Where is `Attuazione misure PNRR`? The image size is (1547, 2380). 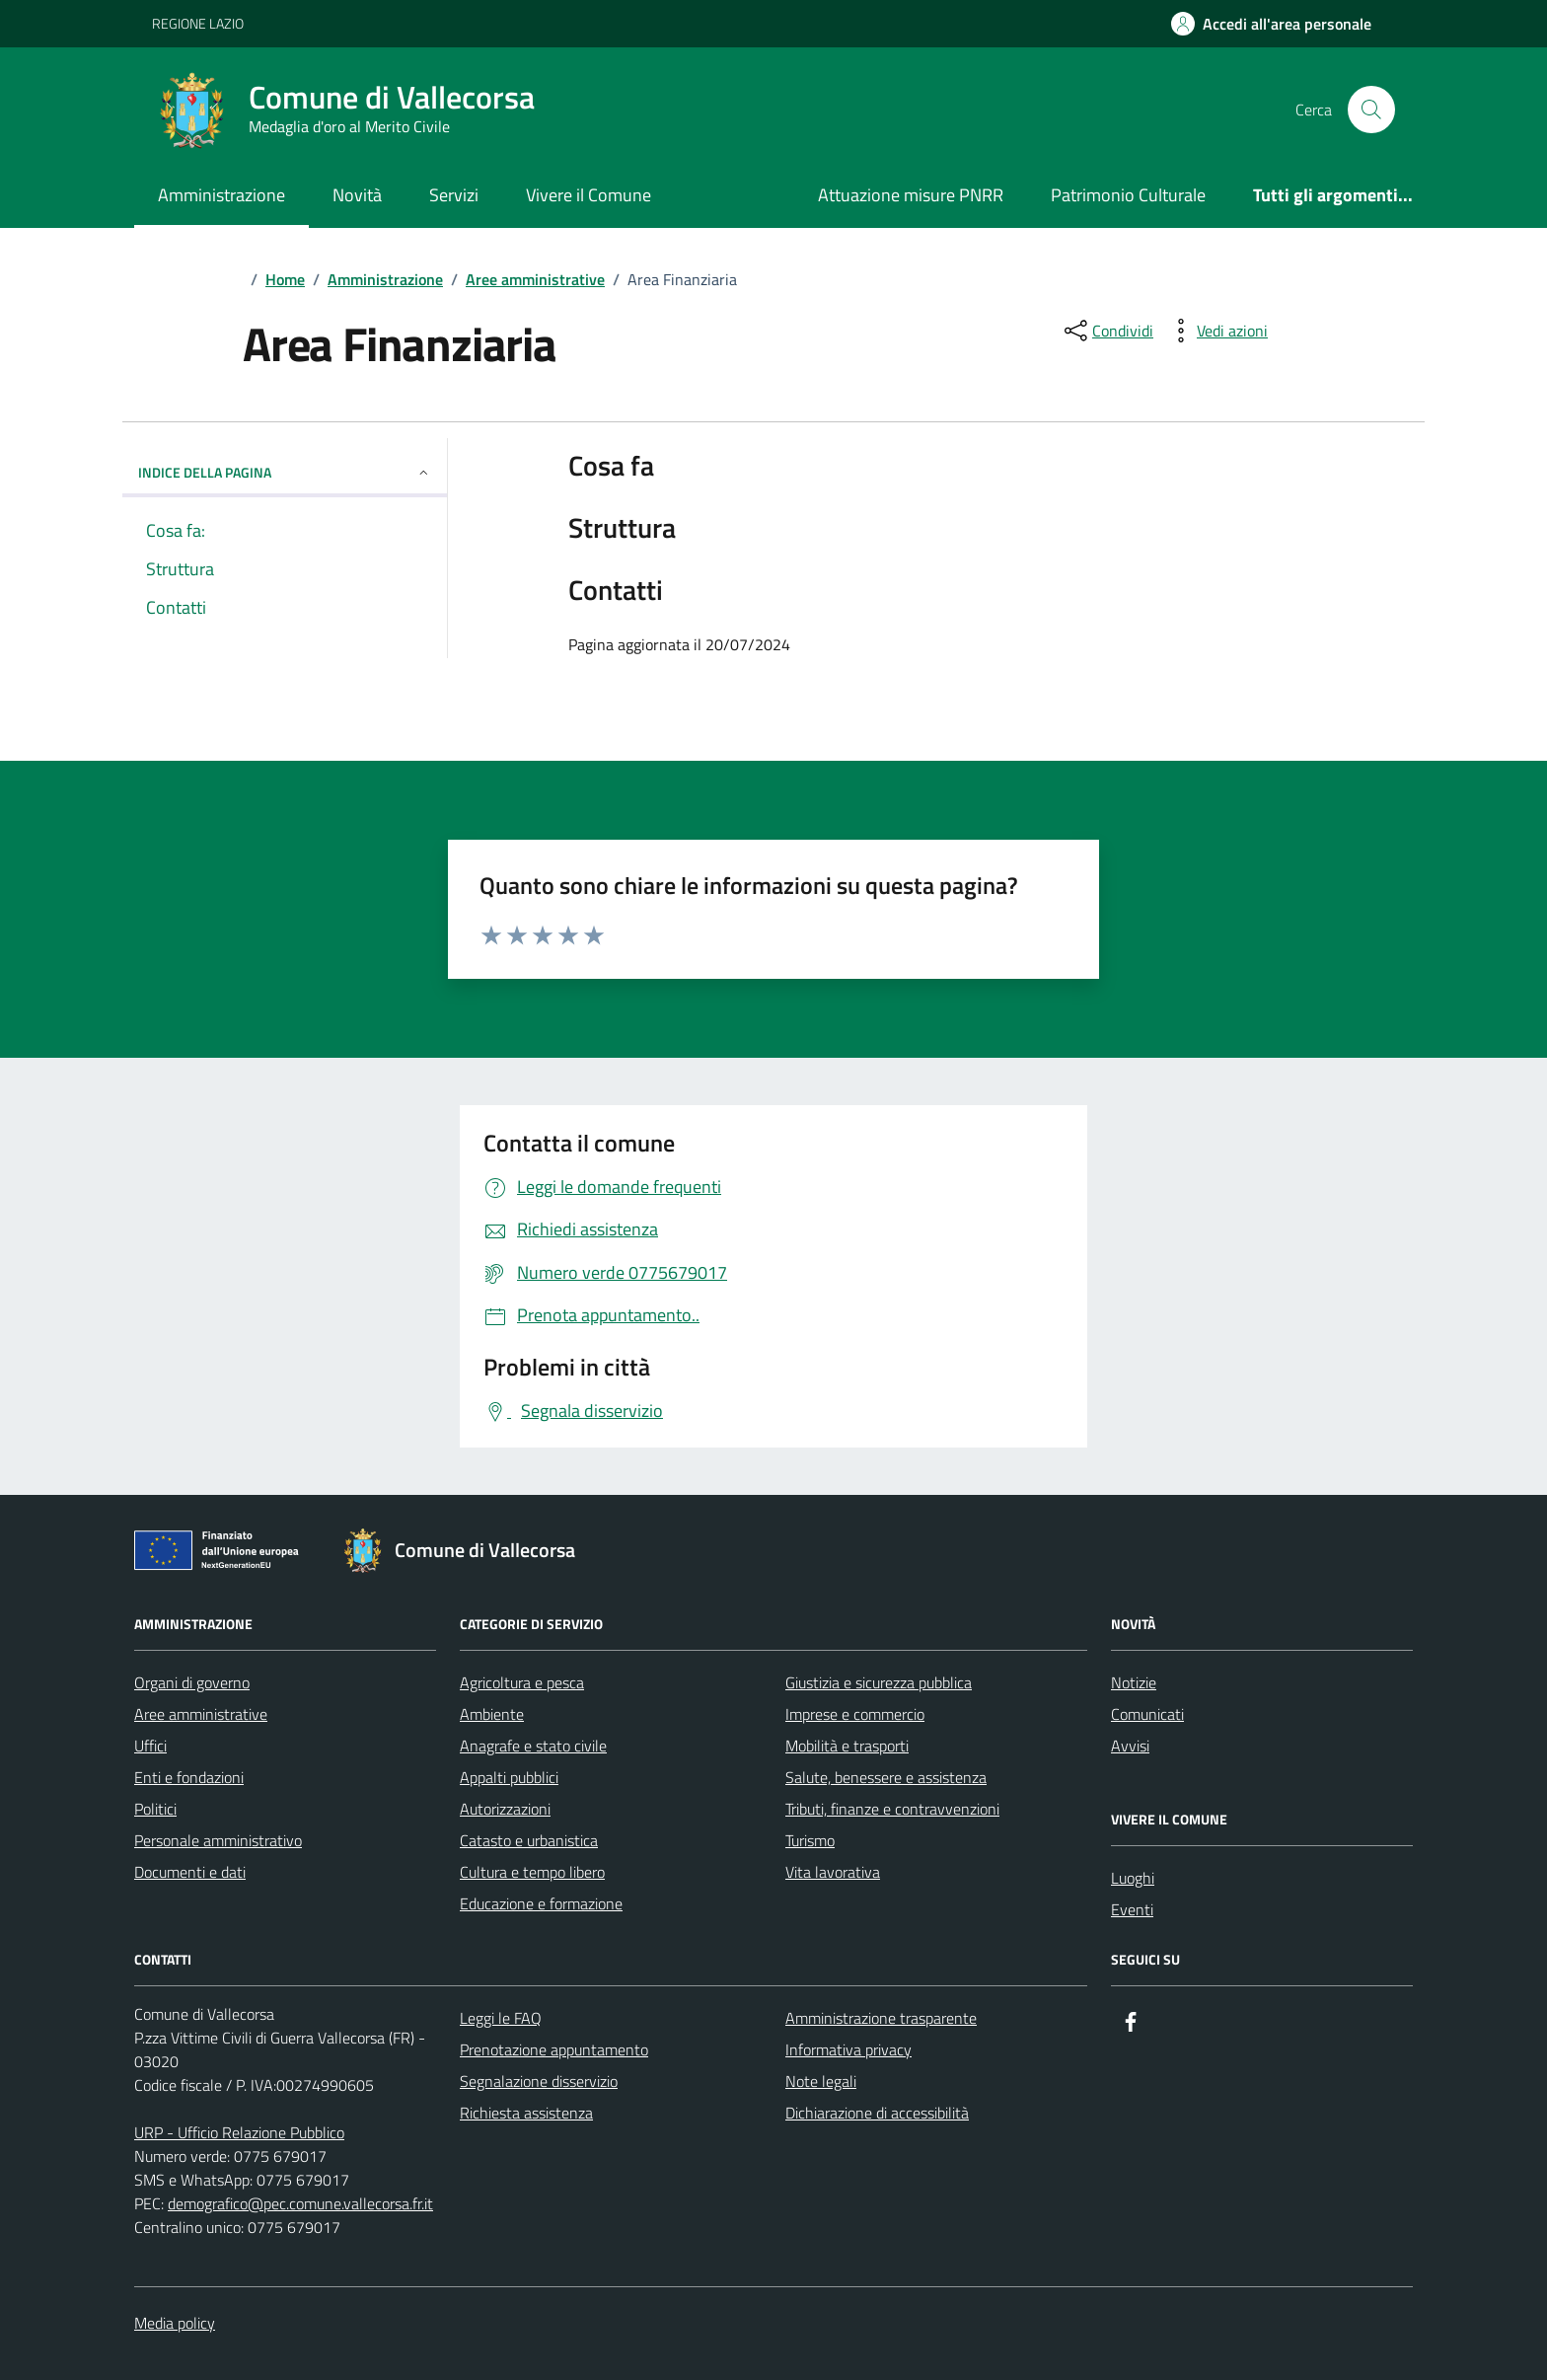 Attuazione misure PNRR is located at coordinates (910, 195).